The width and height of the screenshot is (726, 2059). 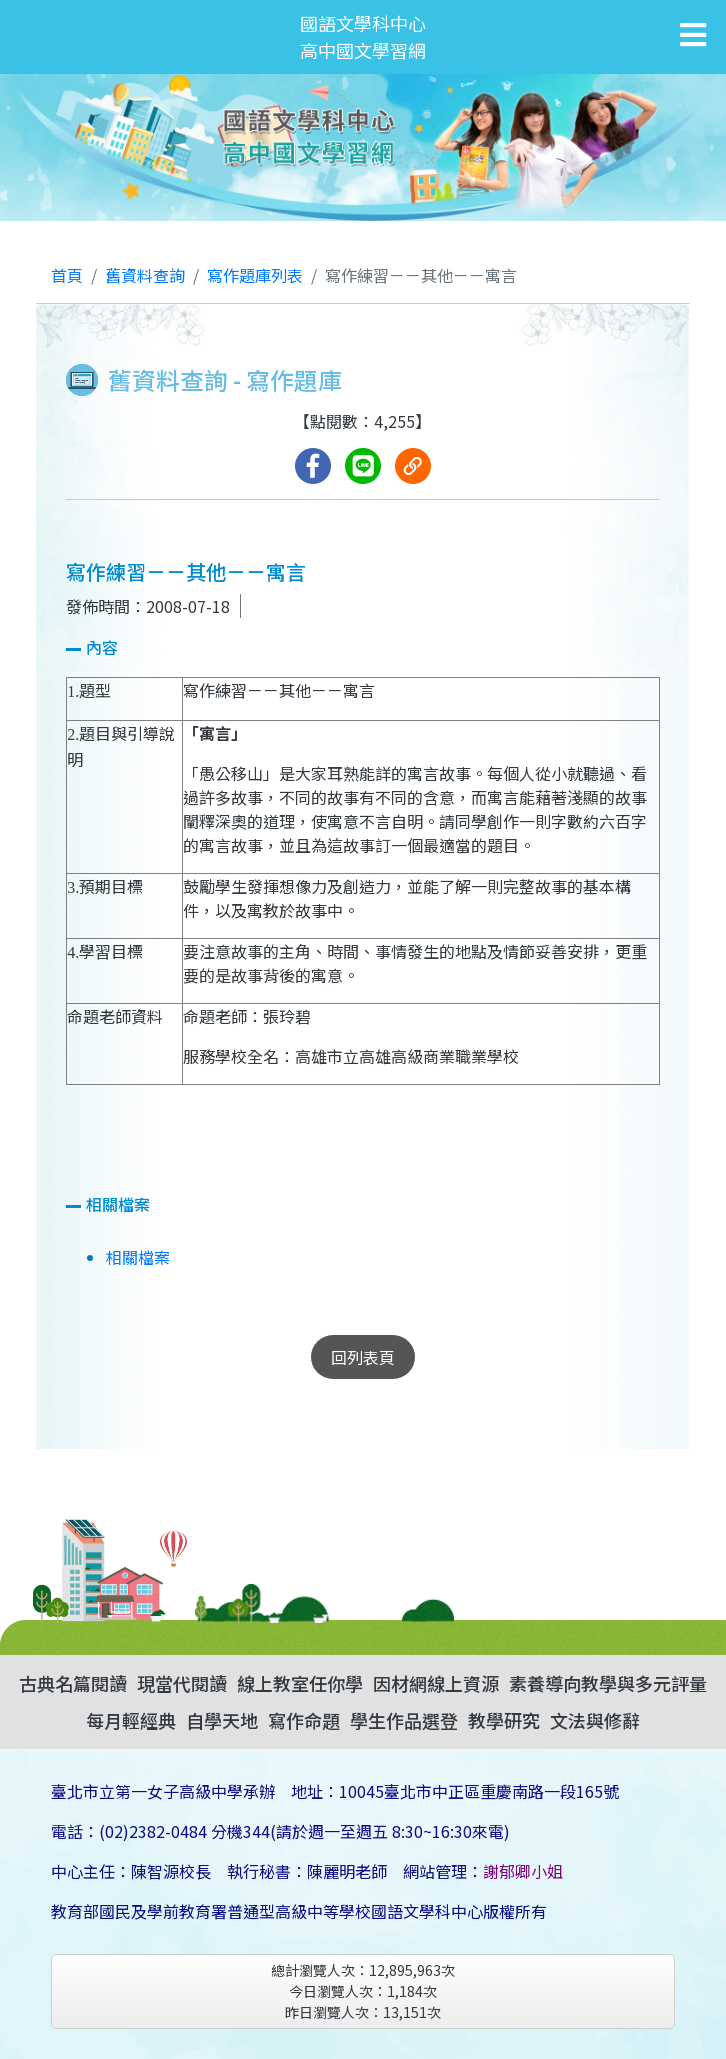 What do you see at coordinates (363, 1357) in the screenshot?
I see `回列表頁` at bounding box center [363, 1357].